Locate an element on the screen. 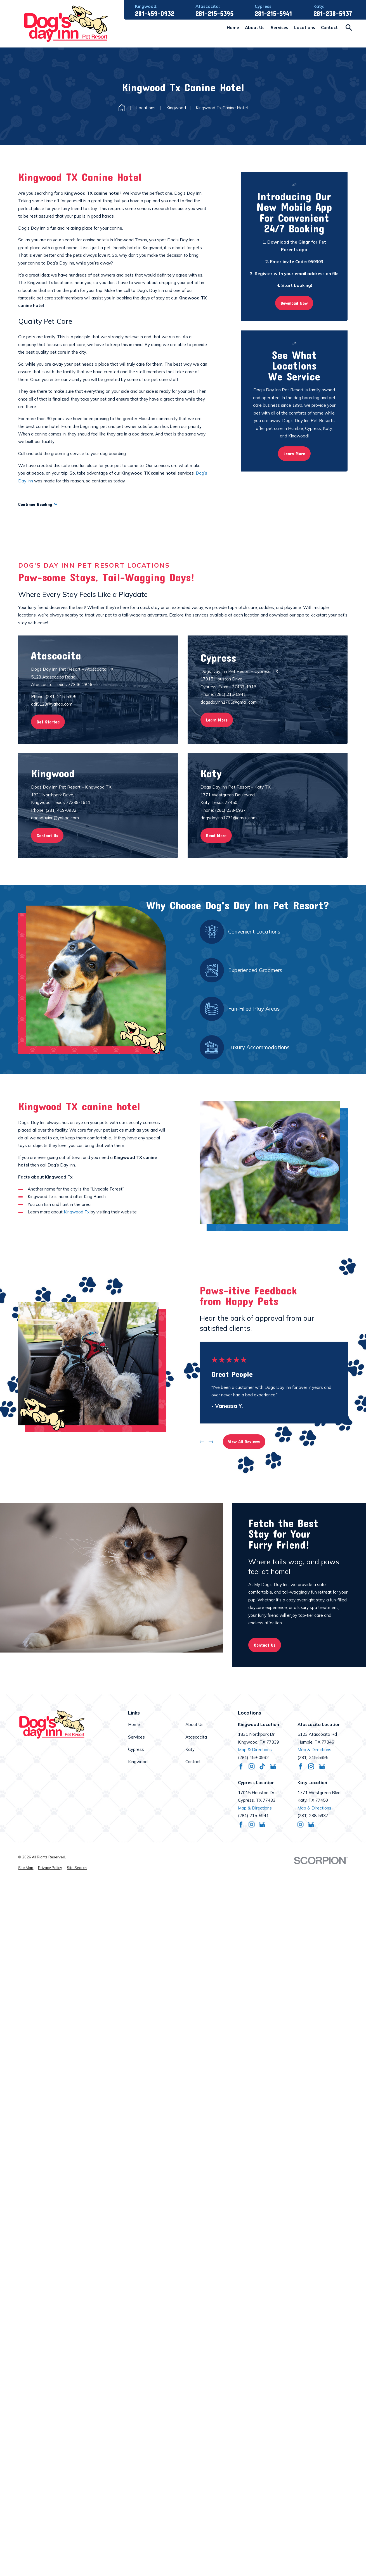 This screenshot has width=366, height=2576. Kingwood is located at coordinates (138, 1761).